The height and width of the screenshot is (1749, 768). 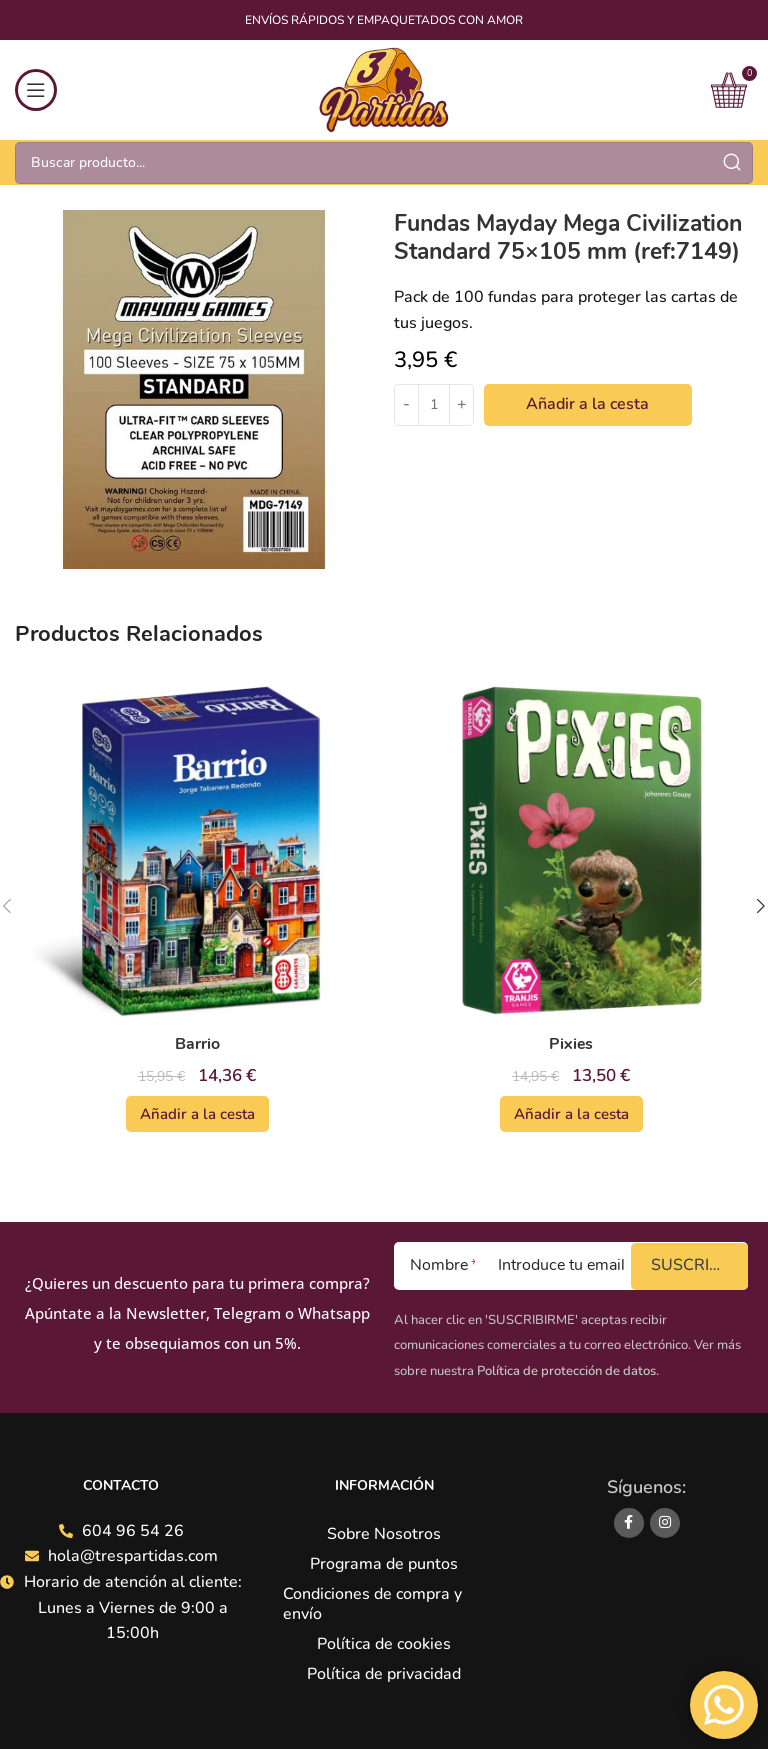 What do you see at coordinates (36, 90) in the screenshot?
I see `[Open mobile menu]` at bounding box center [36, 90].